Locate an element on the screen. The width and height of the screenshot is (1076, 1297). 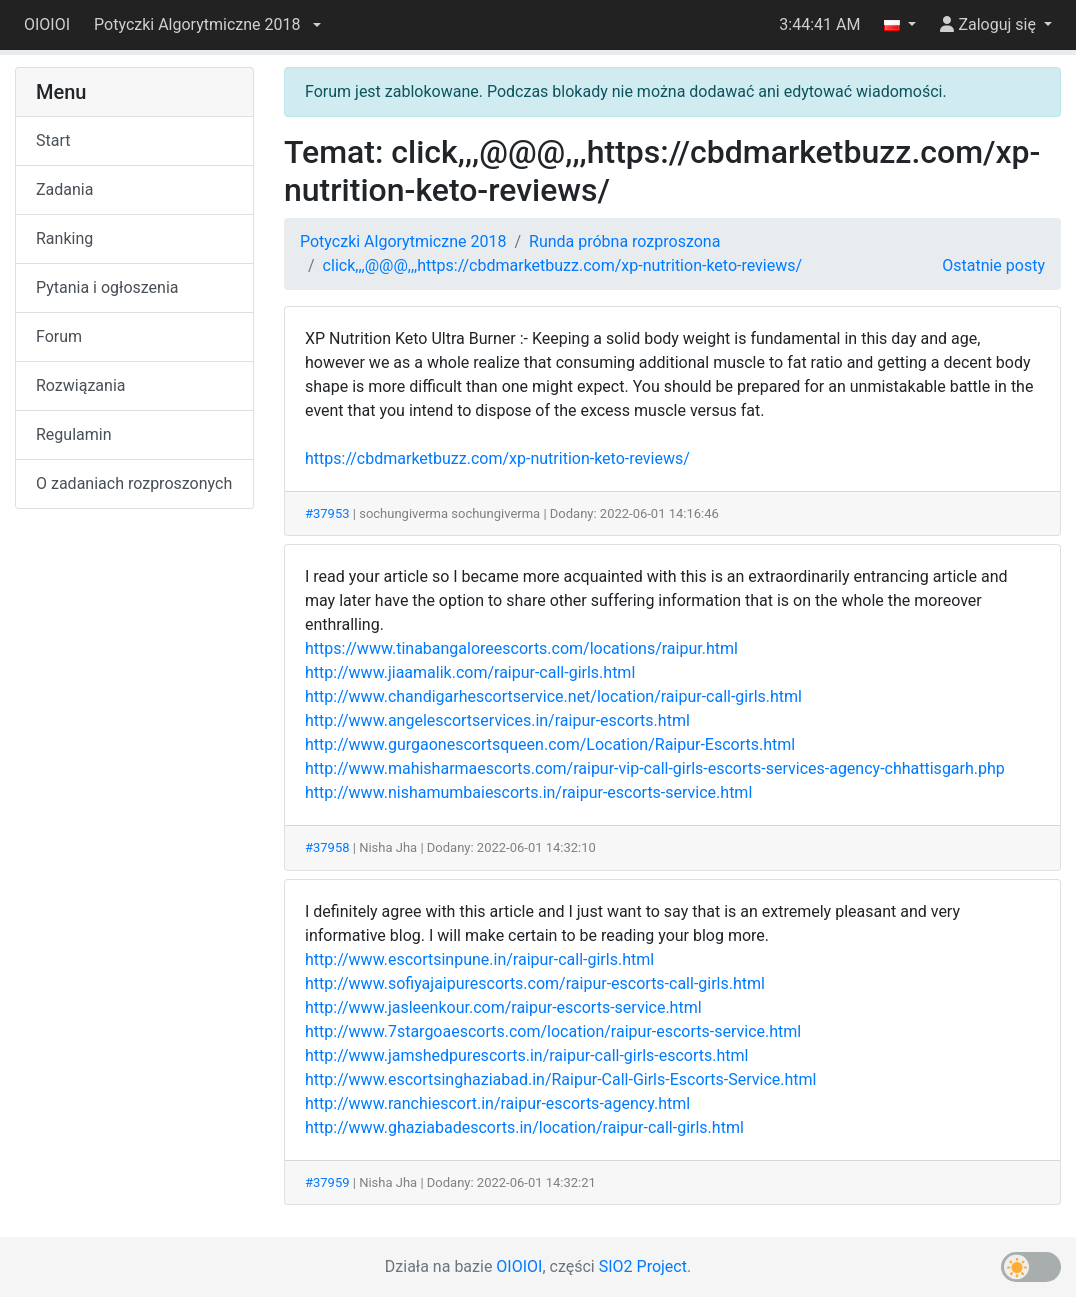
http://www.jasleenkour.com/raipur-escorts-service.html is located at coordinates (503, 1007).